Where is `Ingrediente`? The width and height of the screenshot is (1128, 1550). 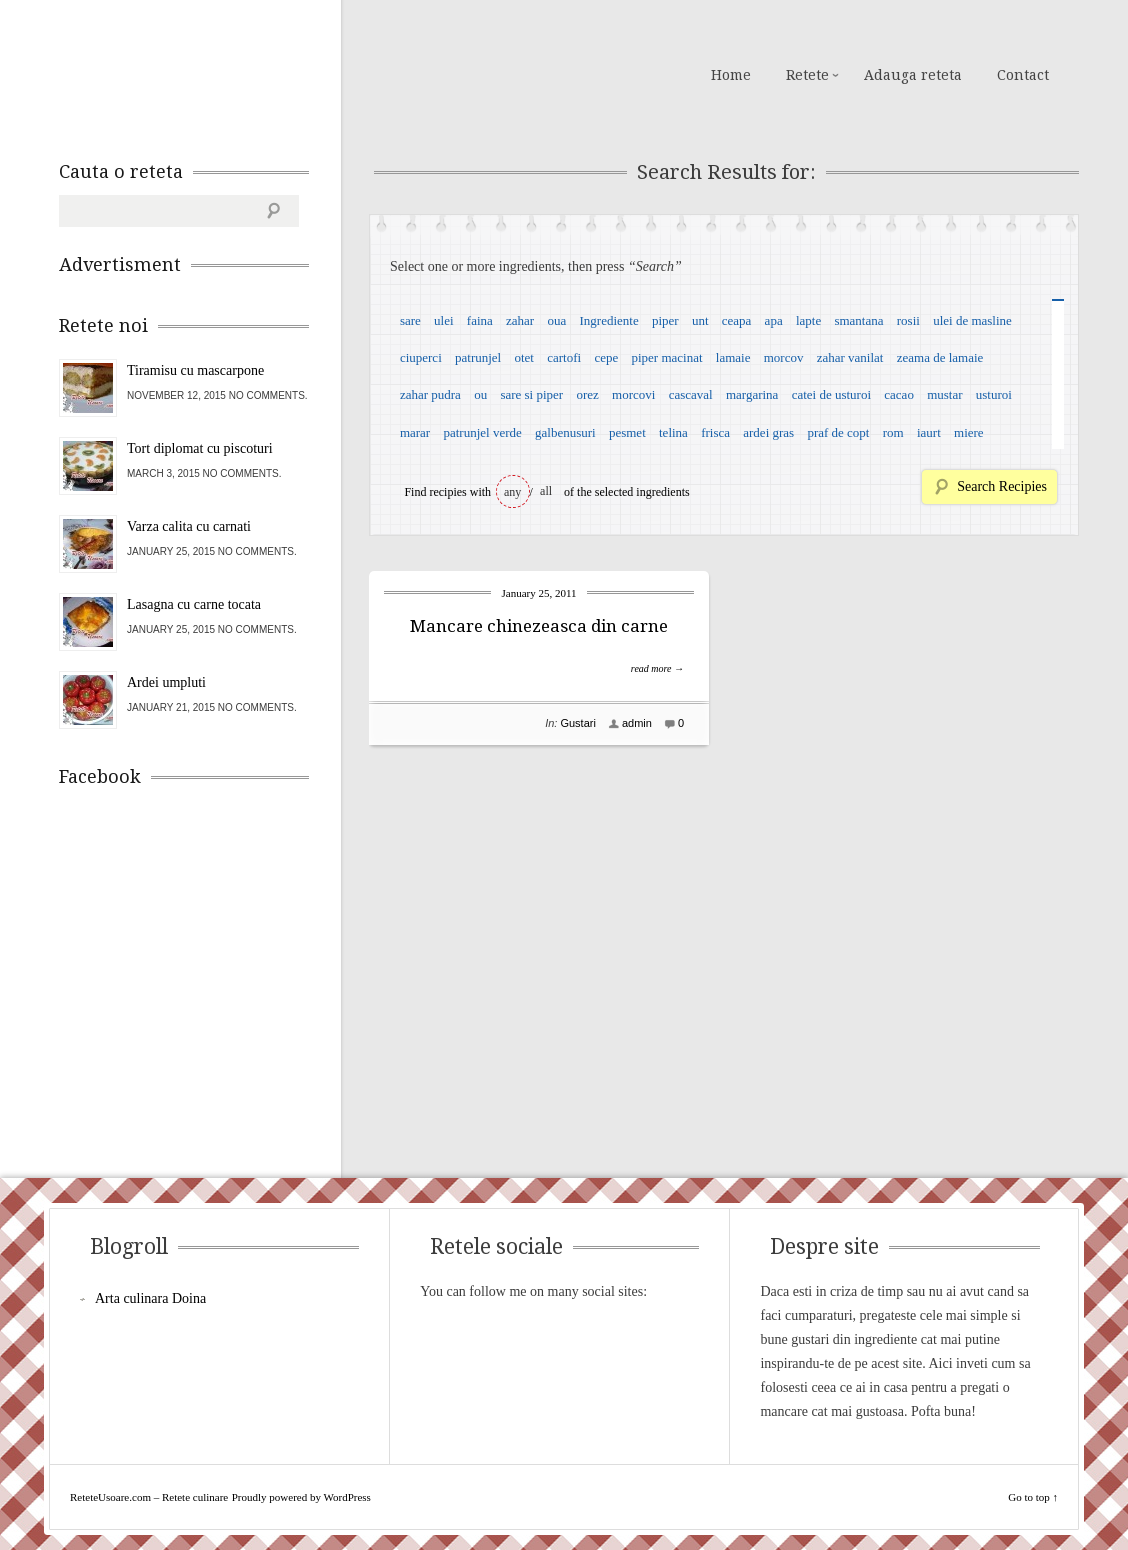
Ingrediente is located at coordinates (608, 320).